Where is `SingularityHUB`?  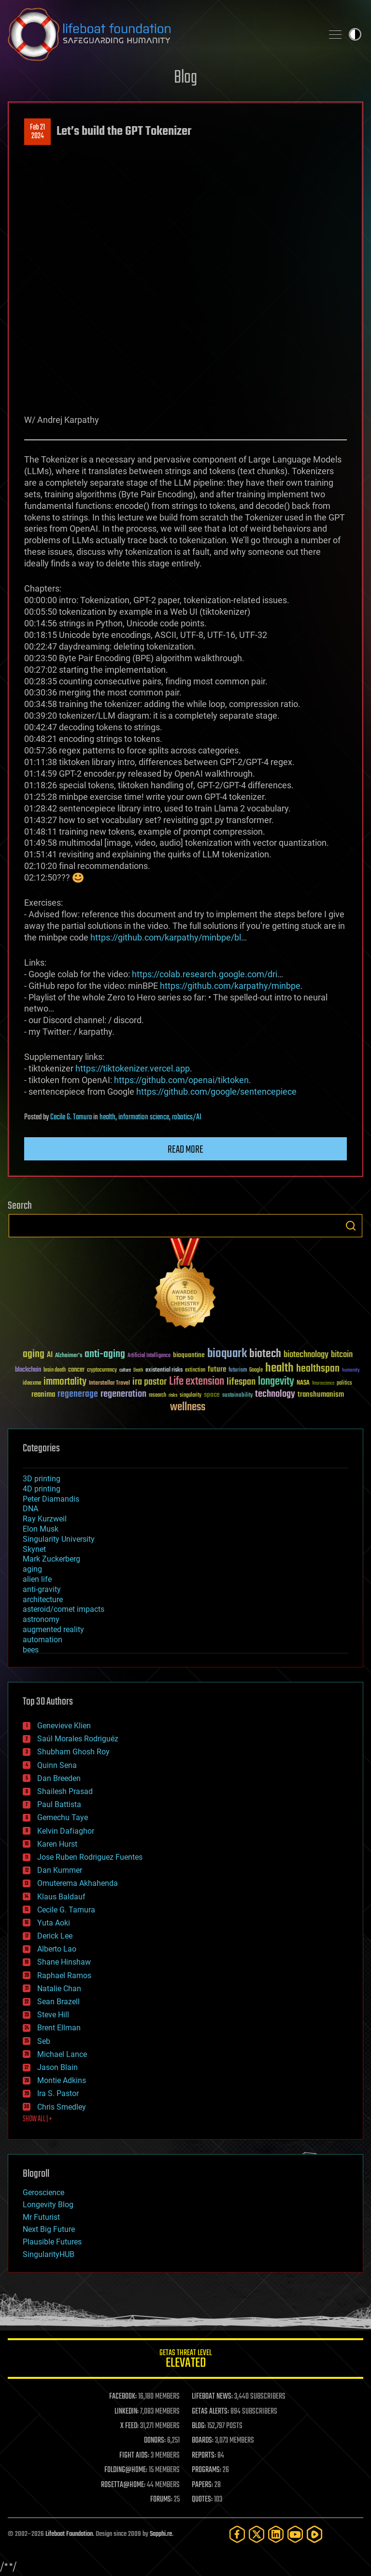
SingularityHUB is located at coordinates (48, 2254).